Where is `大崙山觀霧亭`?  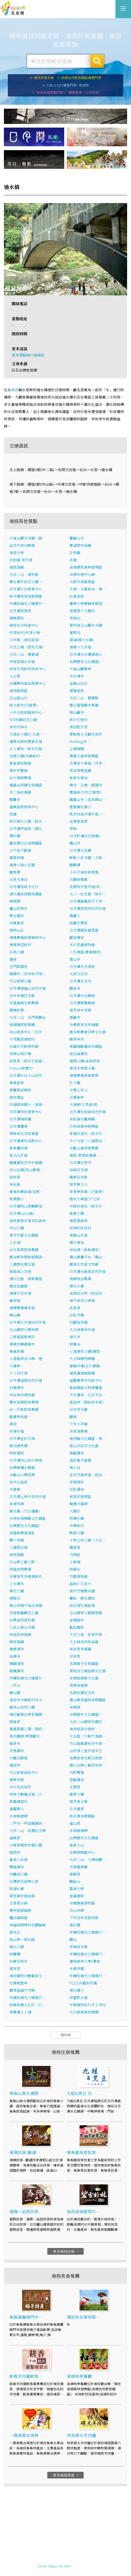 大崙山觀霧亭 is located at coordinates (80, 669).